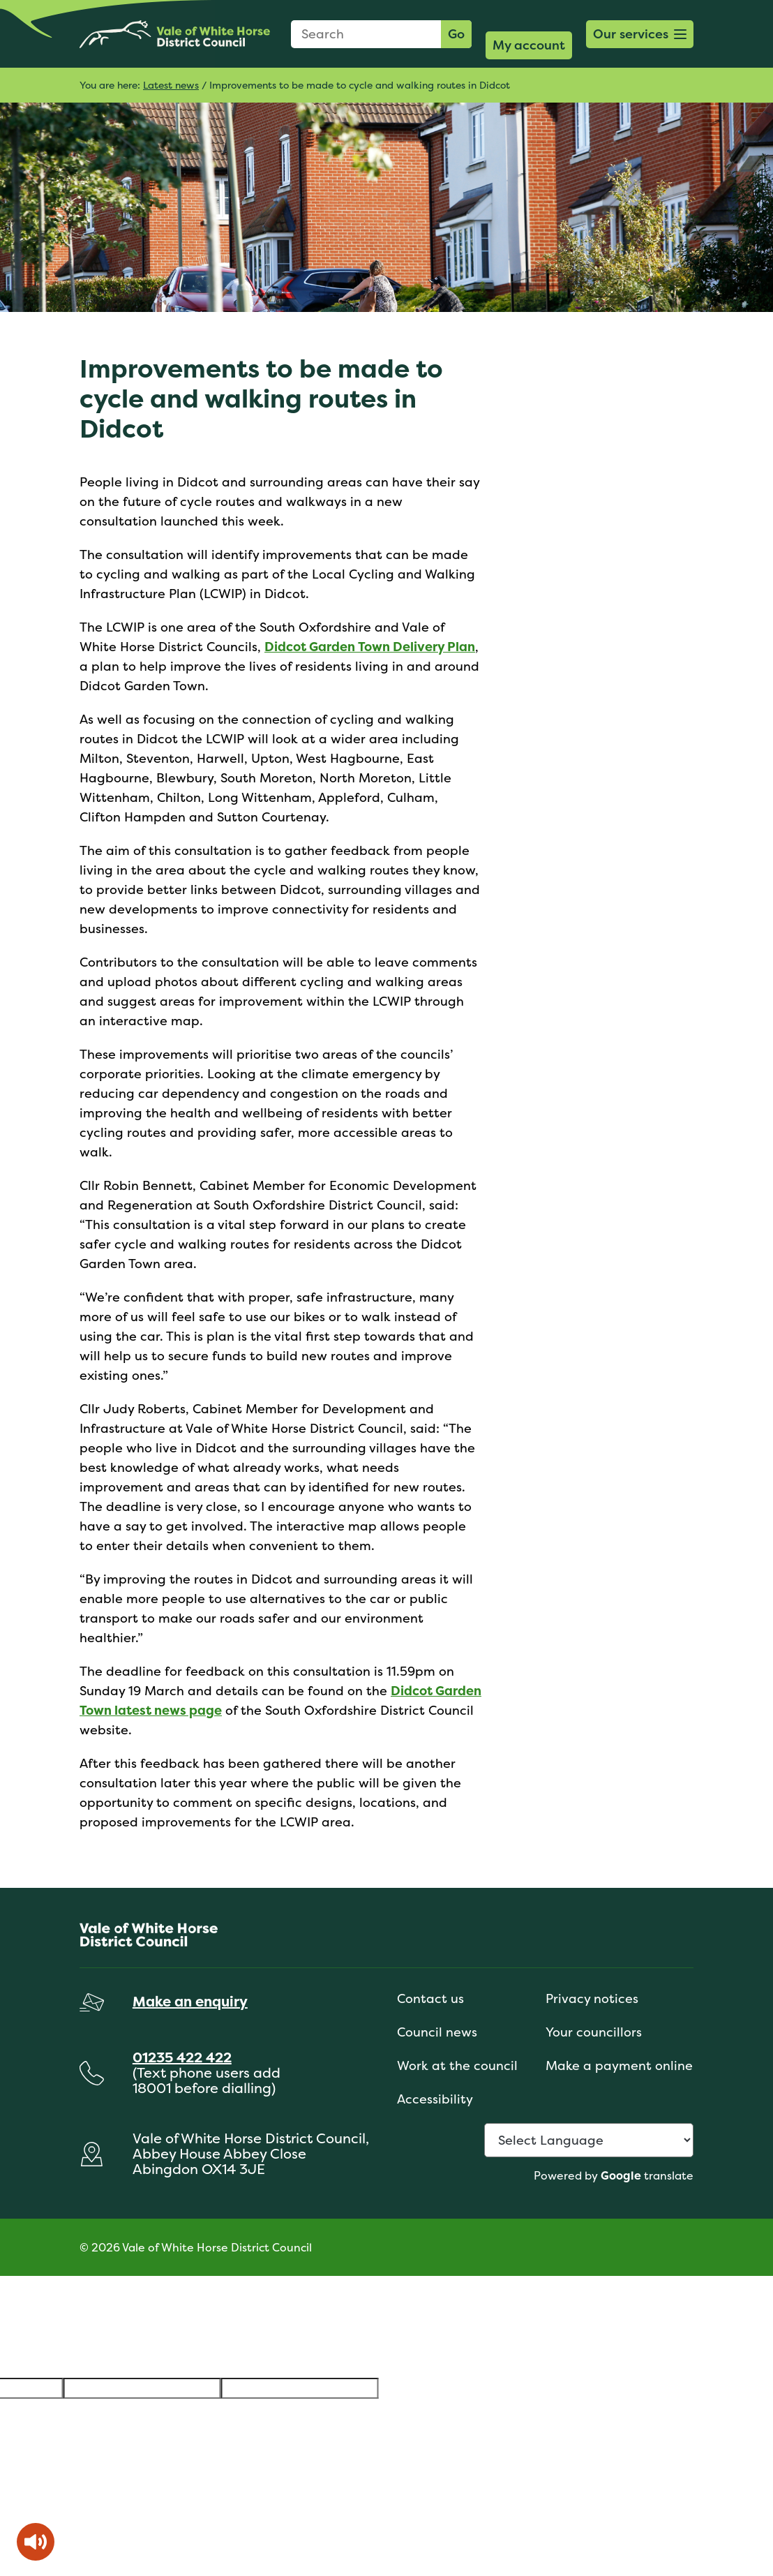 The width and height of the screenshot is (773, 2576). What do you see at coordinates (369, 646) in the screenshot?
I see `Didcot Garden Town Delivery Plan` at bounding box center [369, 646].